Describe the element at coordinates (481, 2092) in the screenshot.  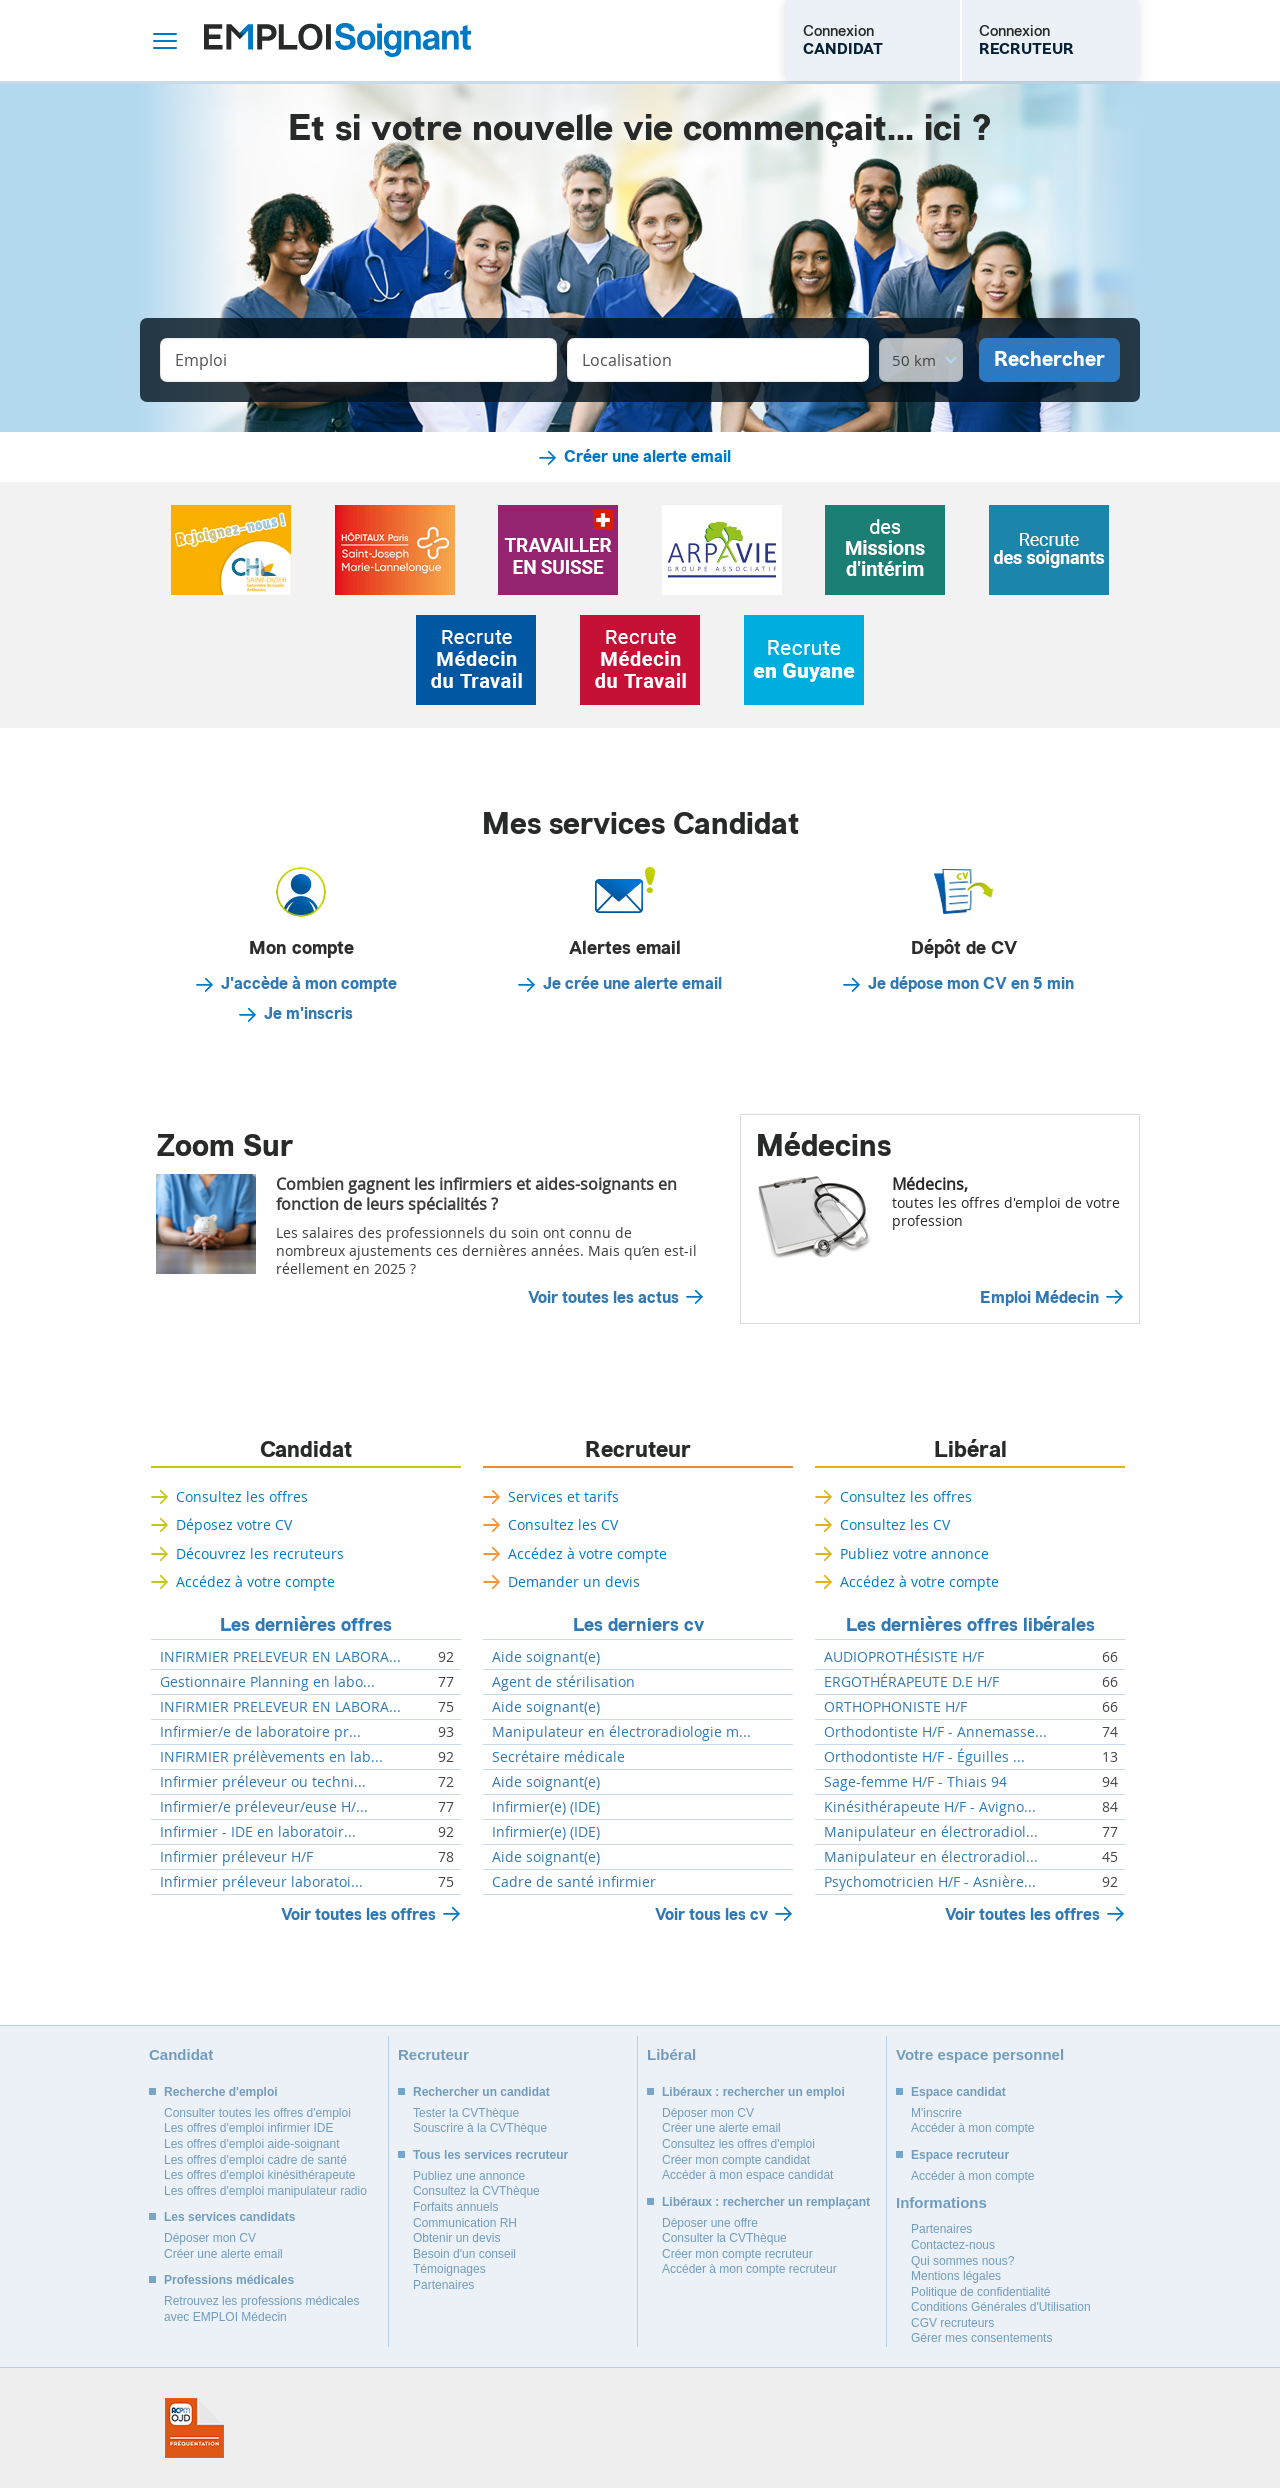
I see `Rechercher un candidat` at that location.